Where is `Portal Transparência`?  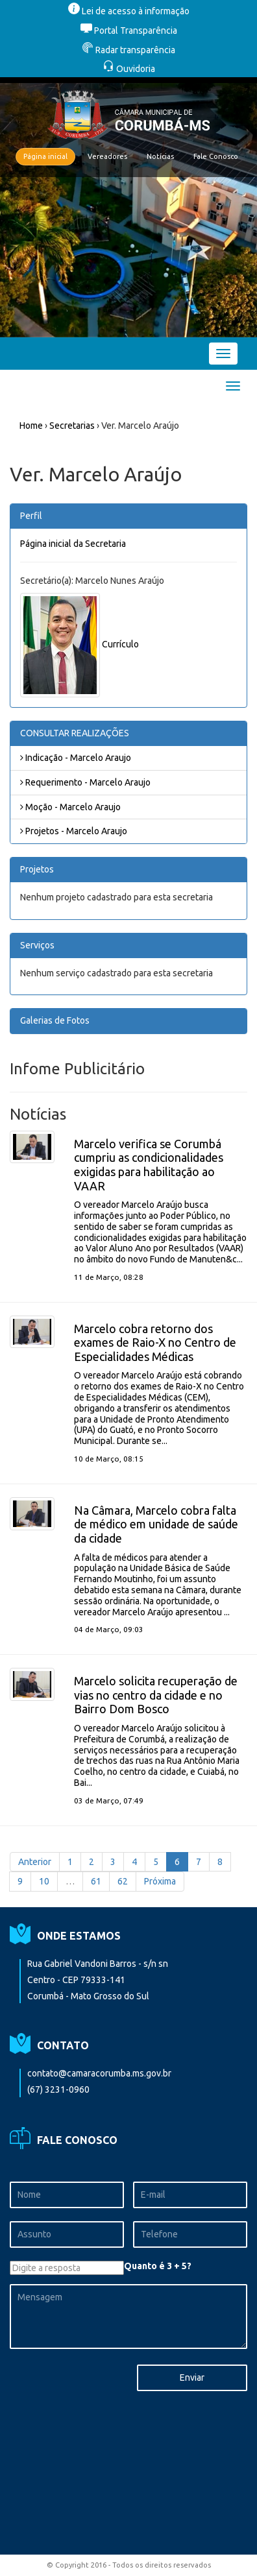 Portal Transparência is located at coordinates (128, 30).